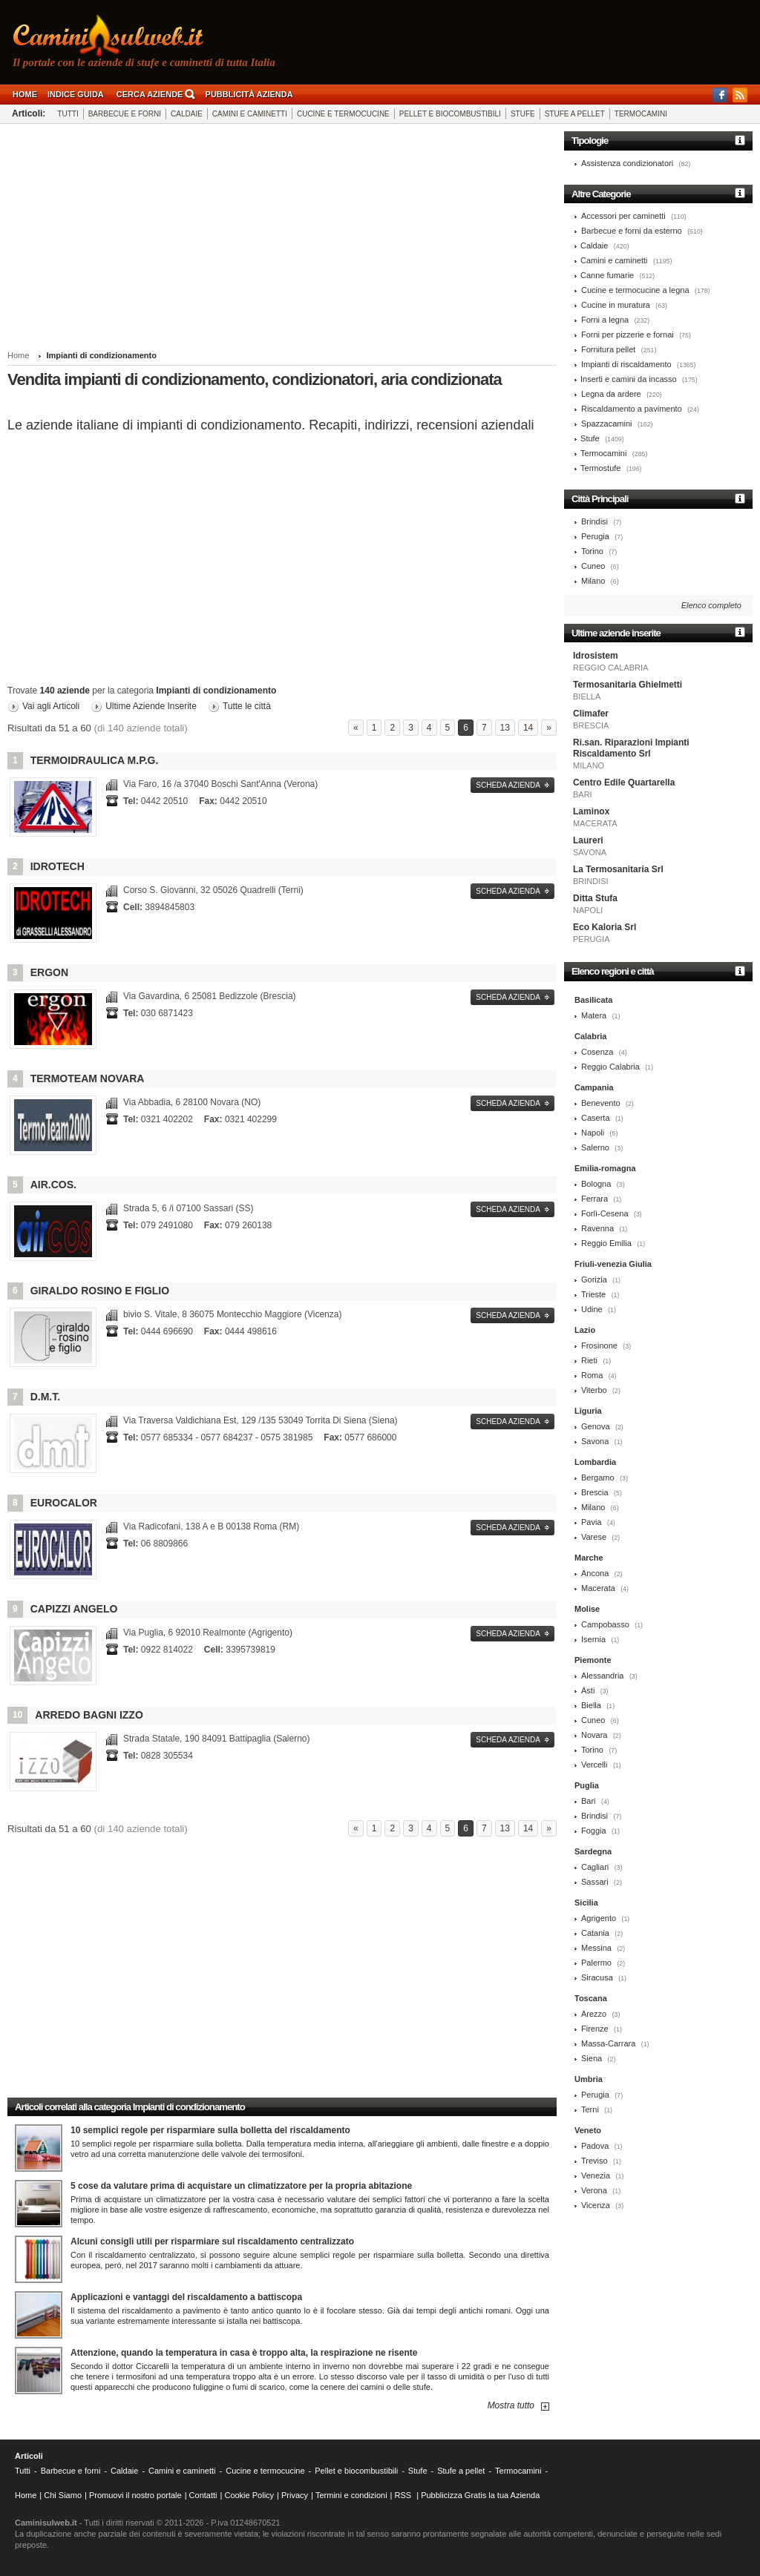 This screenshot has height=2576, width=760. Describe the element at coordinates (244, 2353) in the screenshot. I see `Attenzione, quando la temperatura in casa è troppo alta, la respirazione ne risente` at that location.